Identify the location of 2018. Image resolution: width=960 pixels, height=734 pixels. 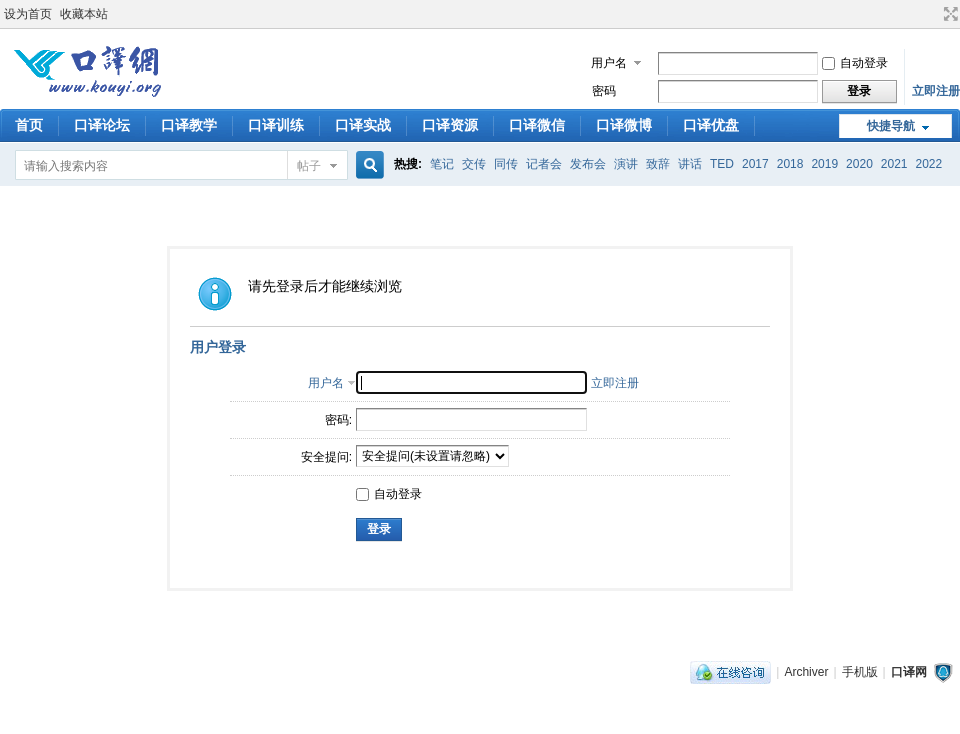
(790, 164).